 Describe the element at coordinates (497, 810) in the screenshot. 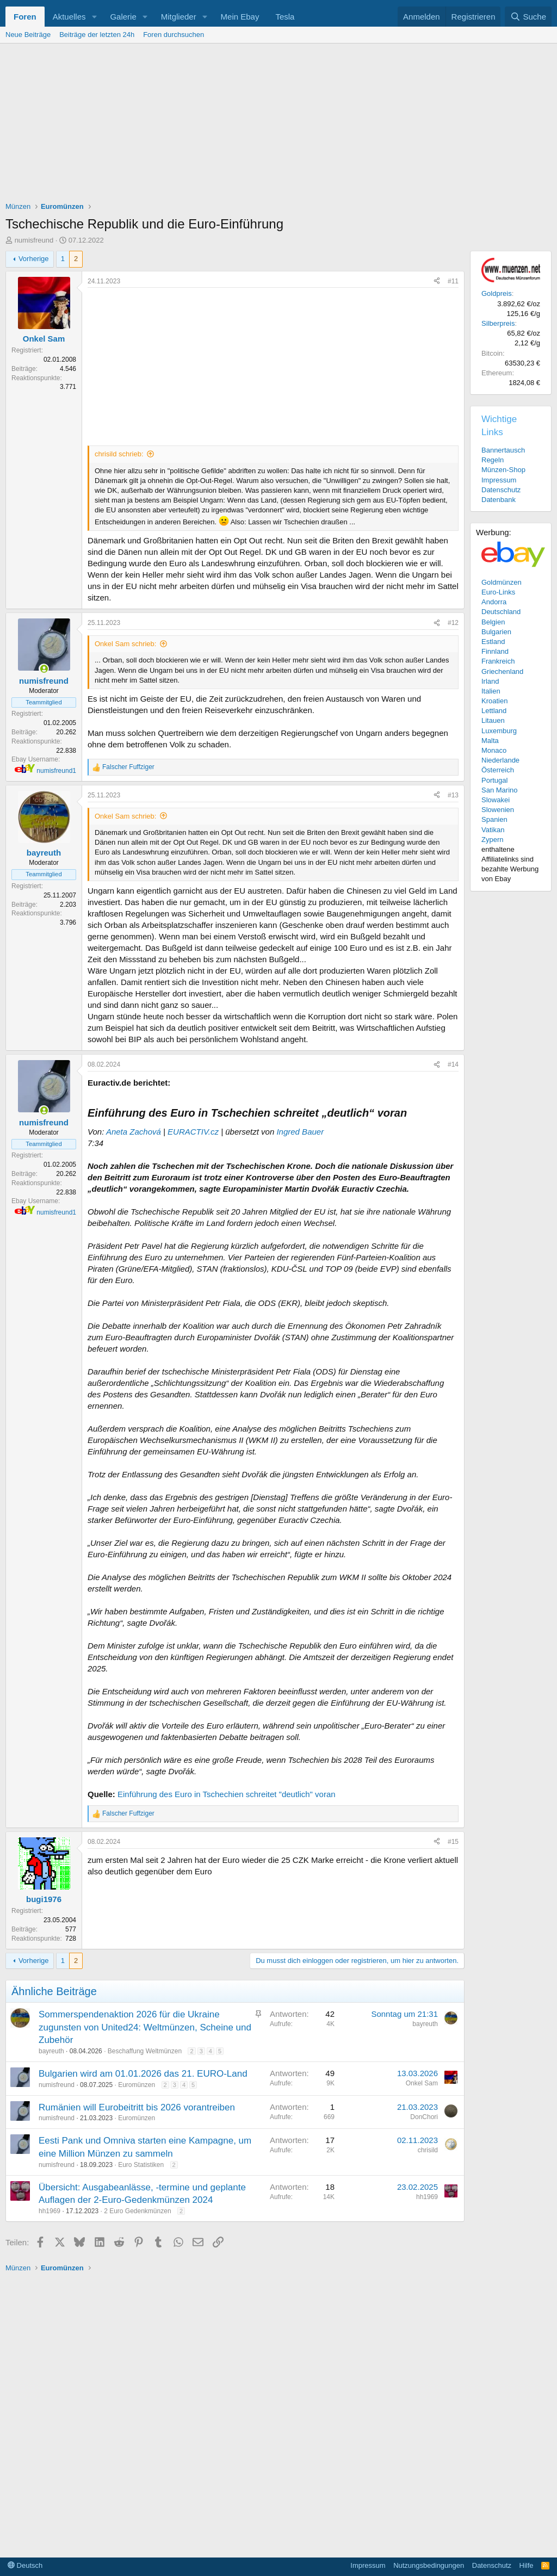

I see `Slowenien` at that location.